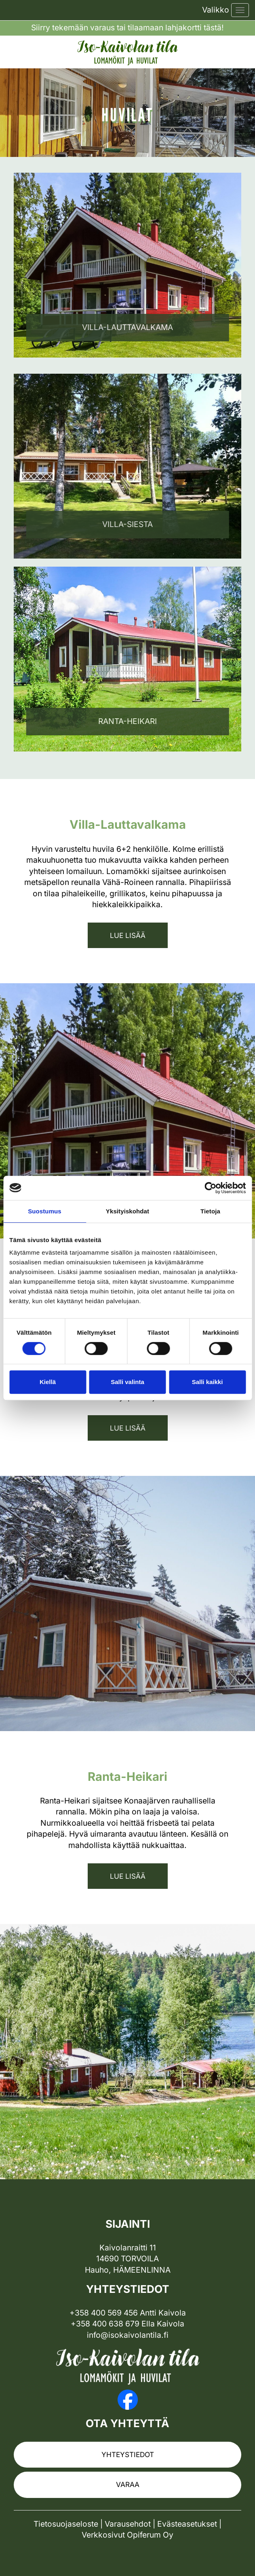  I want to click on Suostumus [tab], so click(44, 1211).